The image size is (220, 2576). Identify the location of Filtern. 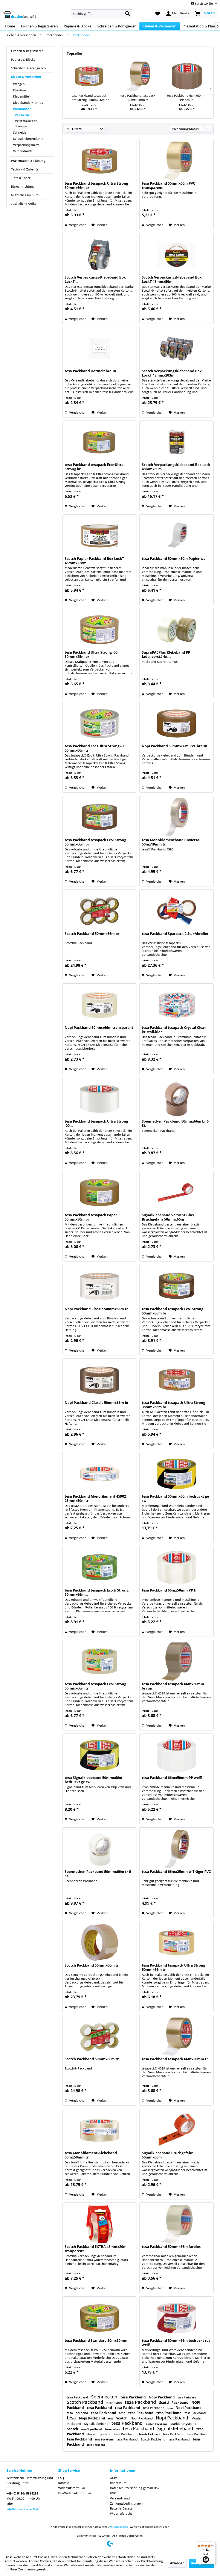
(74, 129).